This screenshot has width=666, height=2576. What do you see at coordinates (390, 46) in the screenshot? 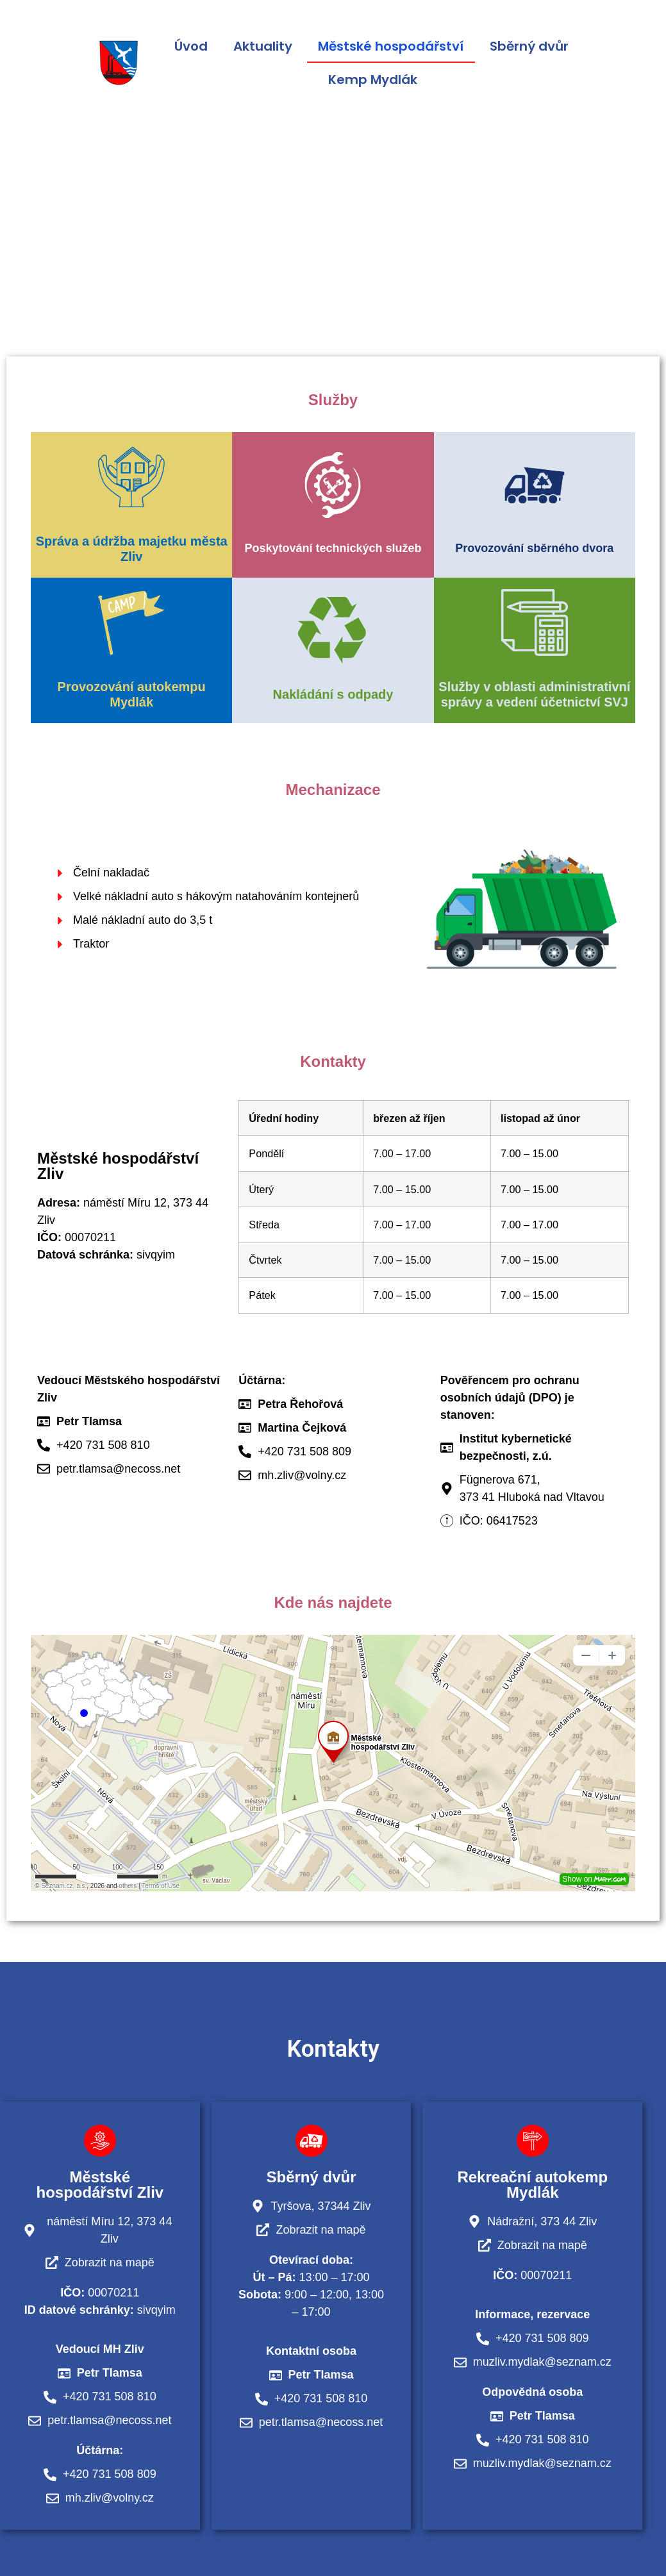
I see `Městské hospodářství` at bounding box center [390, 46].